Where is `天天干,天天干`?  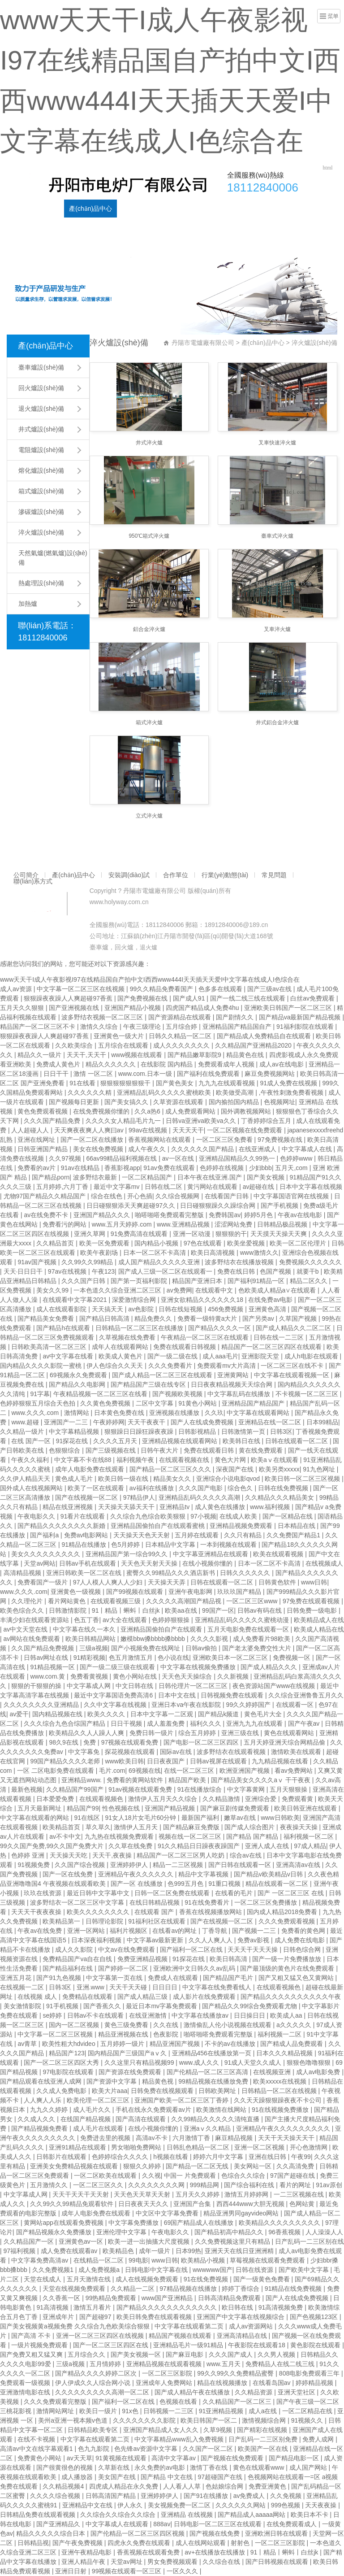
天天干,天天干 is located at coordinates (87, 1054).